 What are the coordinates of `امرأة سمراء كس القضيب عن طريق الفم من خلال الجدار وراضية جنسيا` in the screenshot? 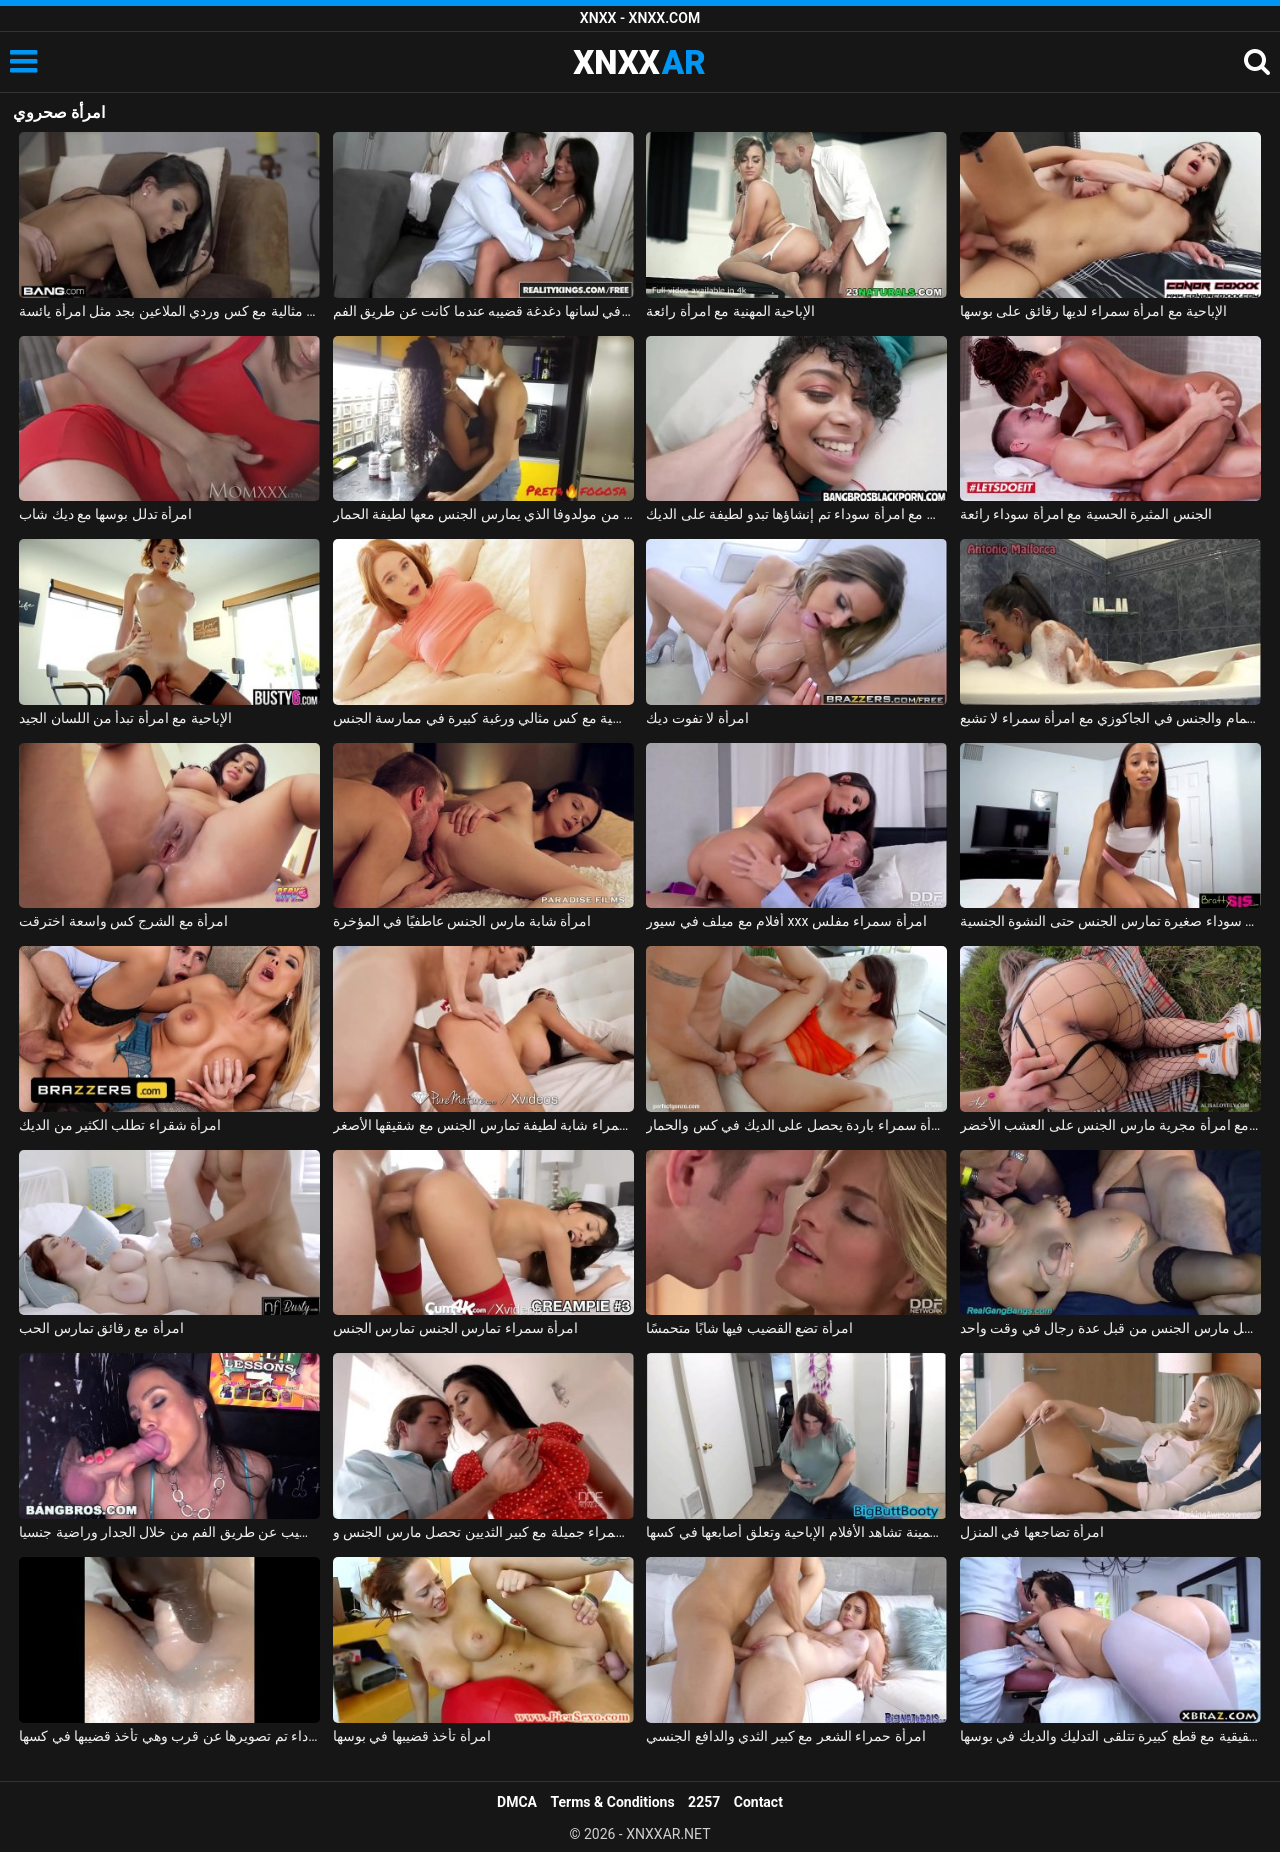 It's located at (169, 1532).